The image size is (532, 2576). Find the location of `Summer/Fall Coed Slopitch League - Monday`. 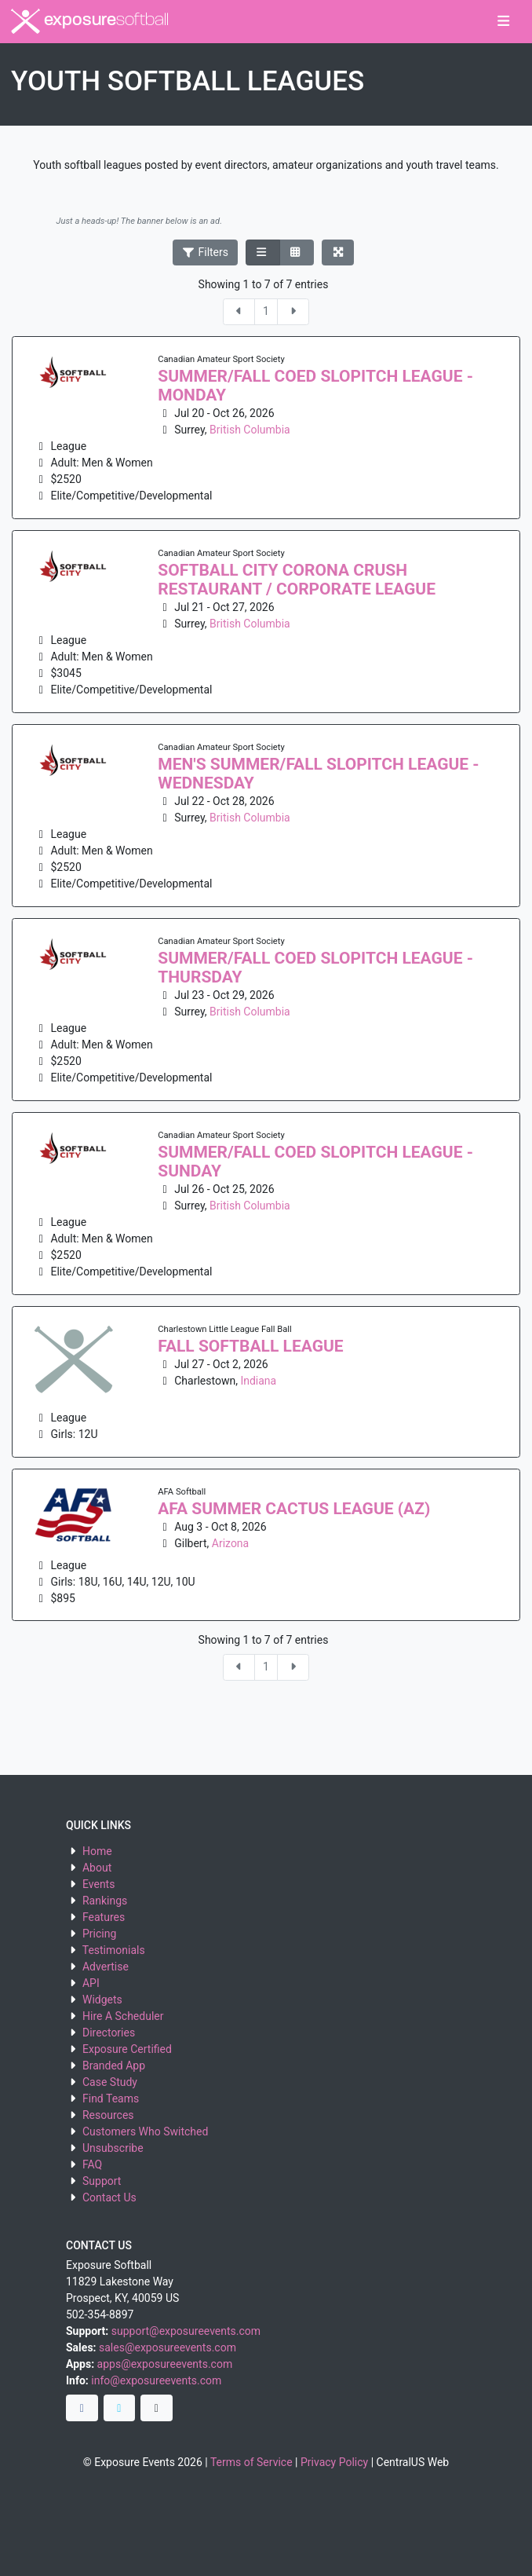

Summer/Fall Coed Slopitch League - Monday is located at coordinates (315, 385).